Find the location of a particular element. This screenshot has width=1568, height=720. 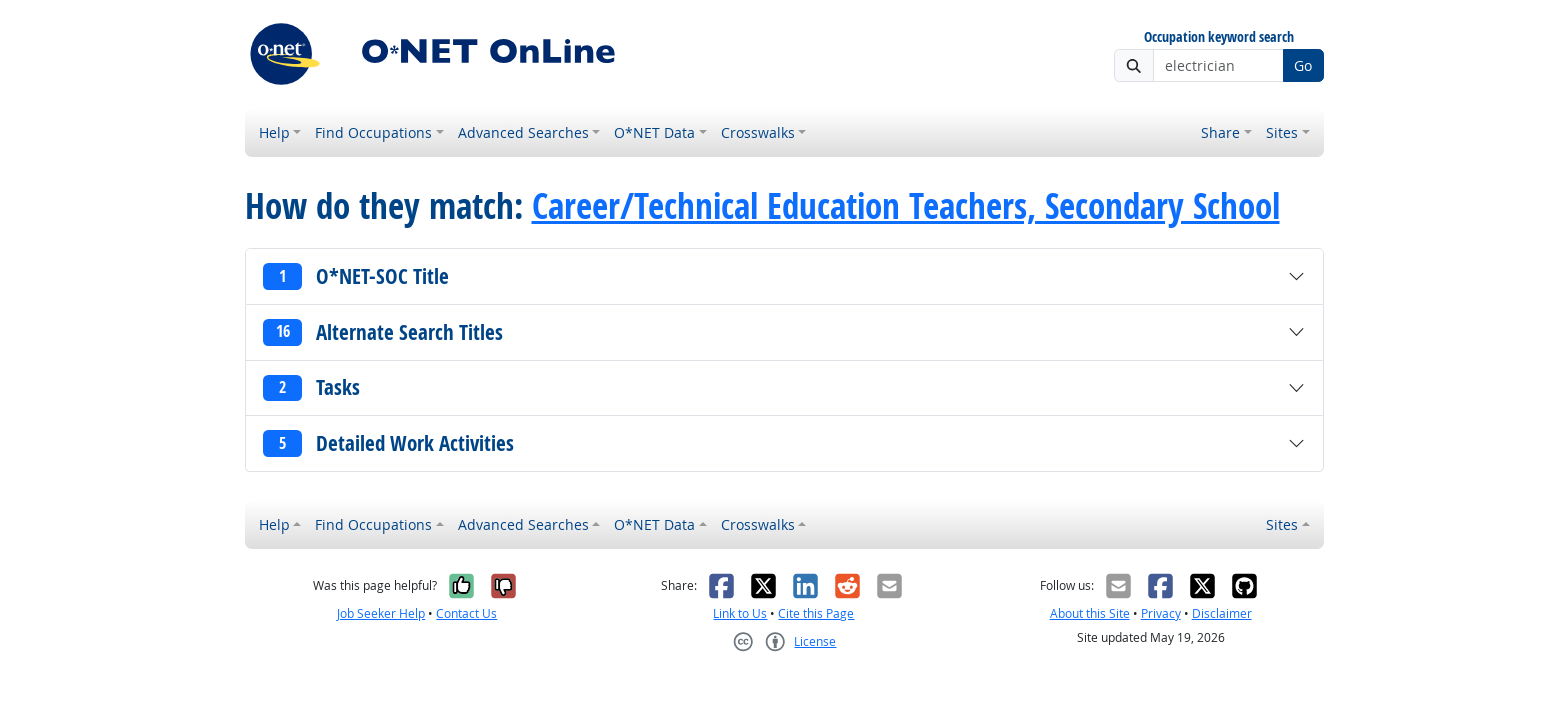

Find Occupations is located at coordinates (373, 132).